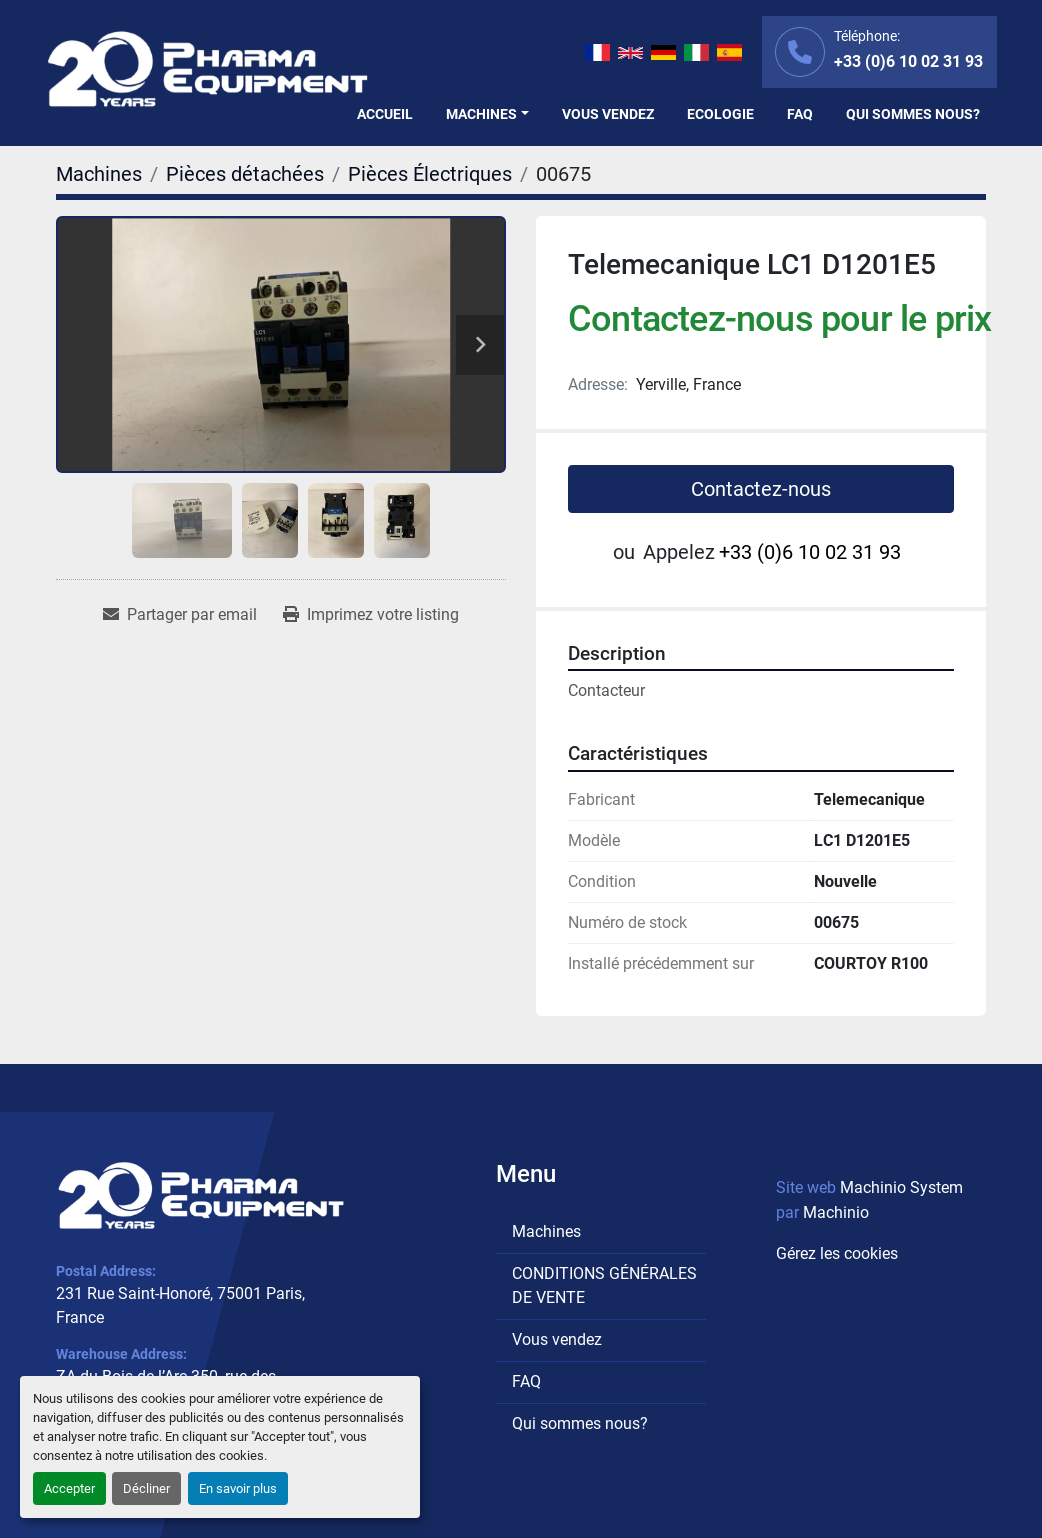 The image size is (1042, 1538). What do you see at coordinates (487, 114) in the screenshot?
I see `[button]` at bounding box center [487, 114].